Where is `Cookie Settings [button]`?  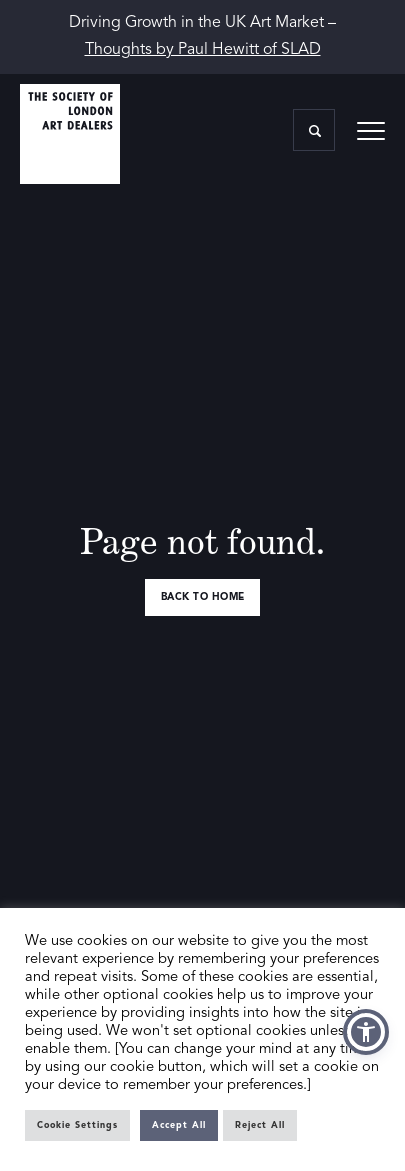
Cookie Settings [button] is located at coordinates (77, 1125).